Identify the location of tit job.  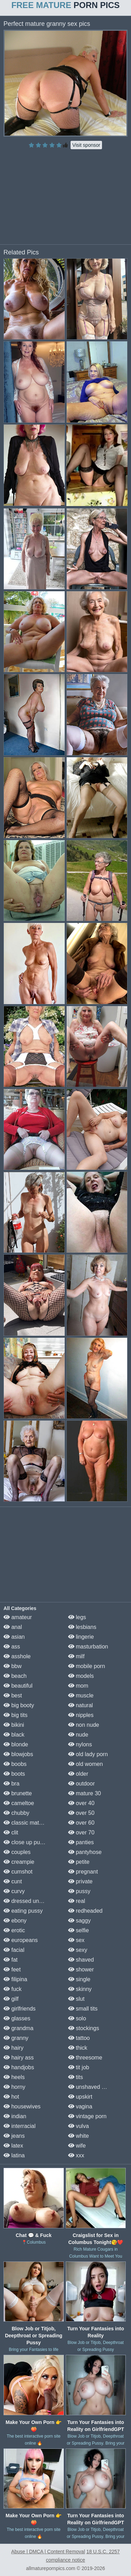
(78, 2067).